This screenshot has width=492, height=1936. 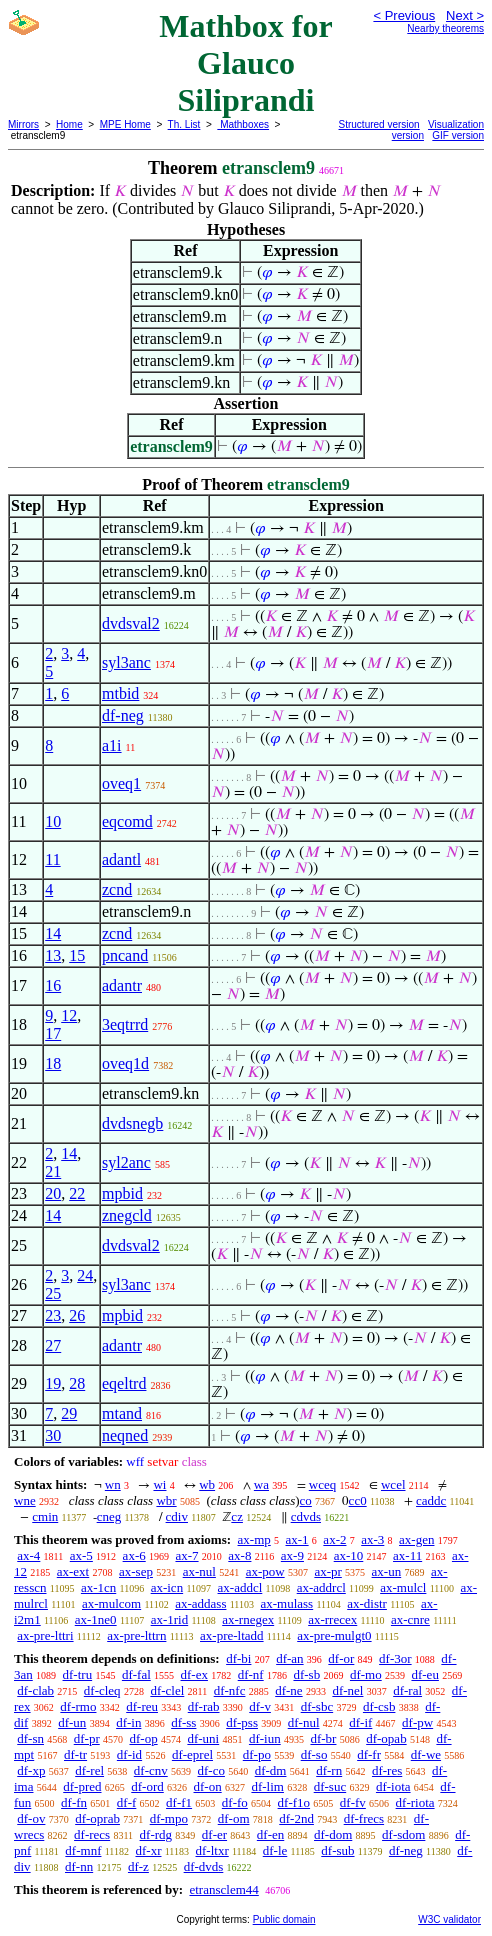 I want to click on df-reu, so click(x=142, y=1706).